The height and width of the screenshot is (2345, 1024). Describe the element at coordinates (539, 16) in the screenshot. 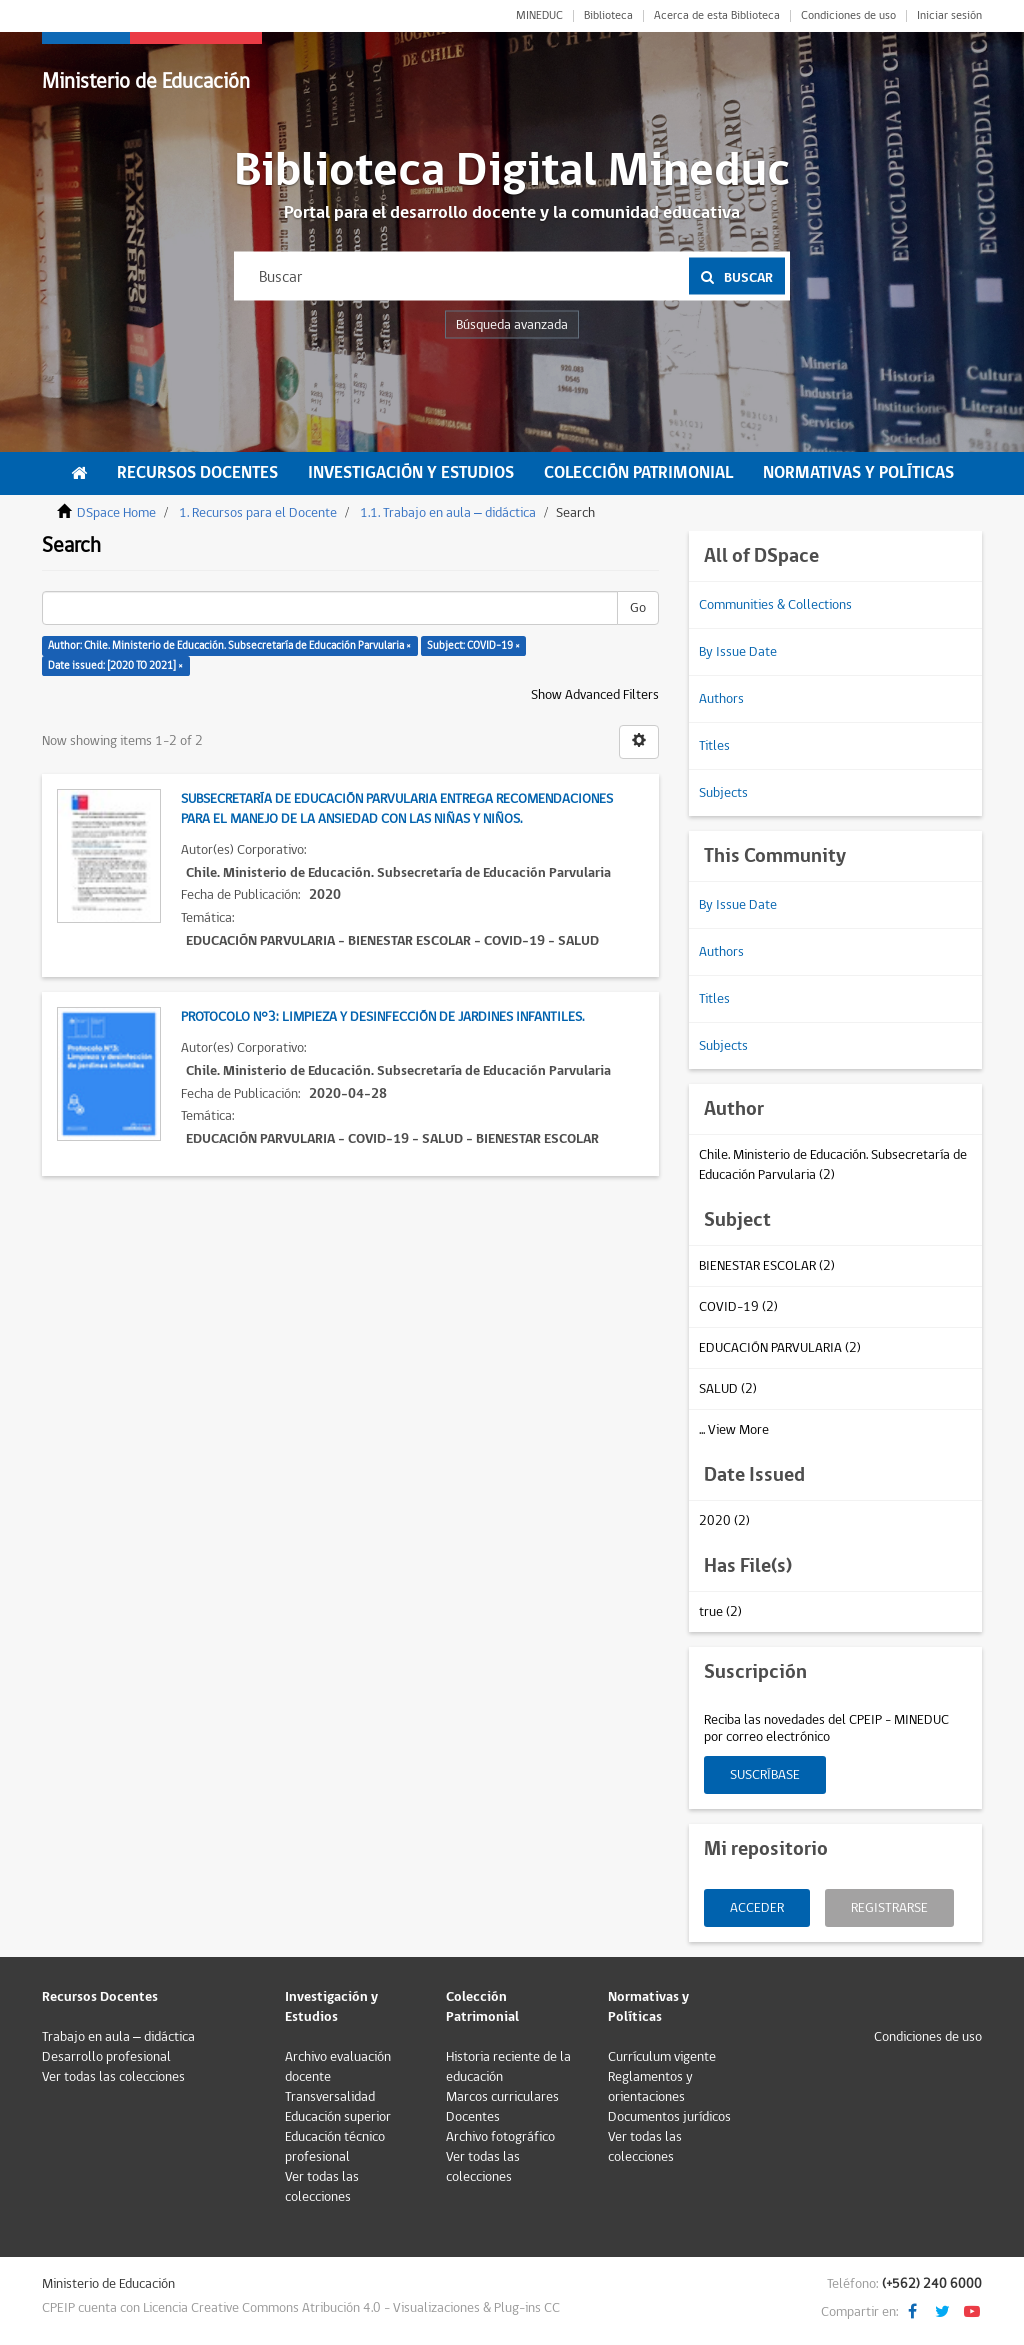

I see `MINEDUC` at that location.